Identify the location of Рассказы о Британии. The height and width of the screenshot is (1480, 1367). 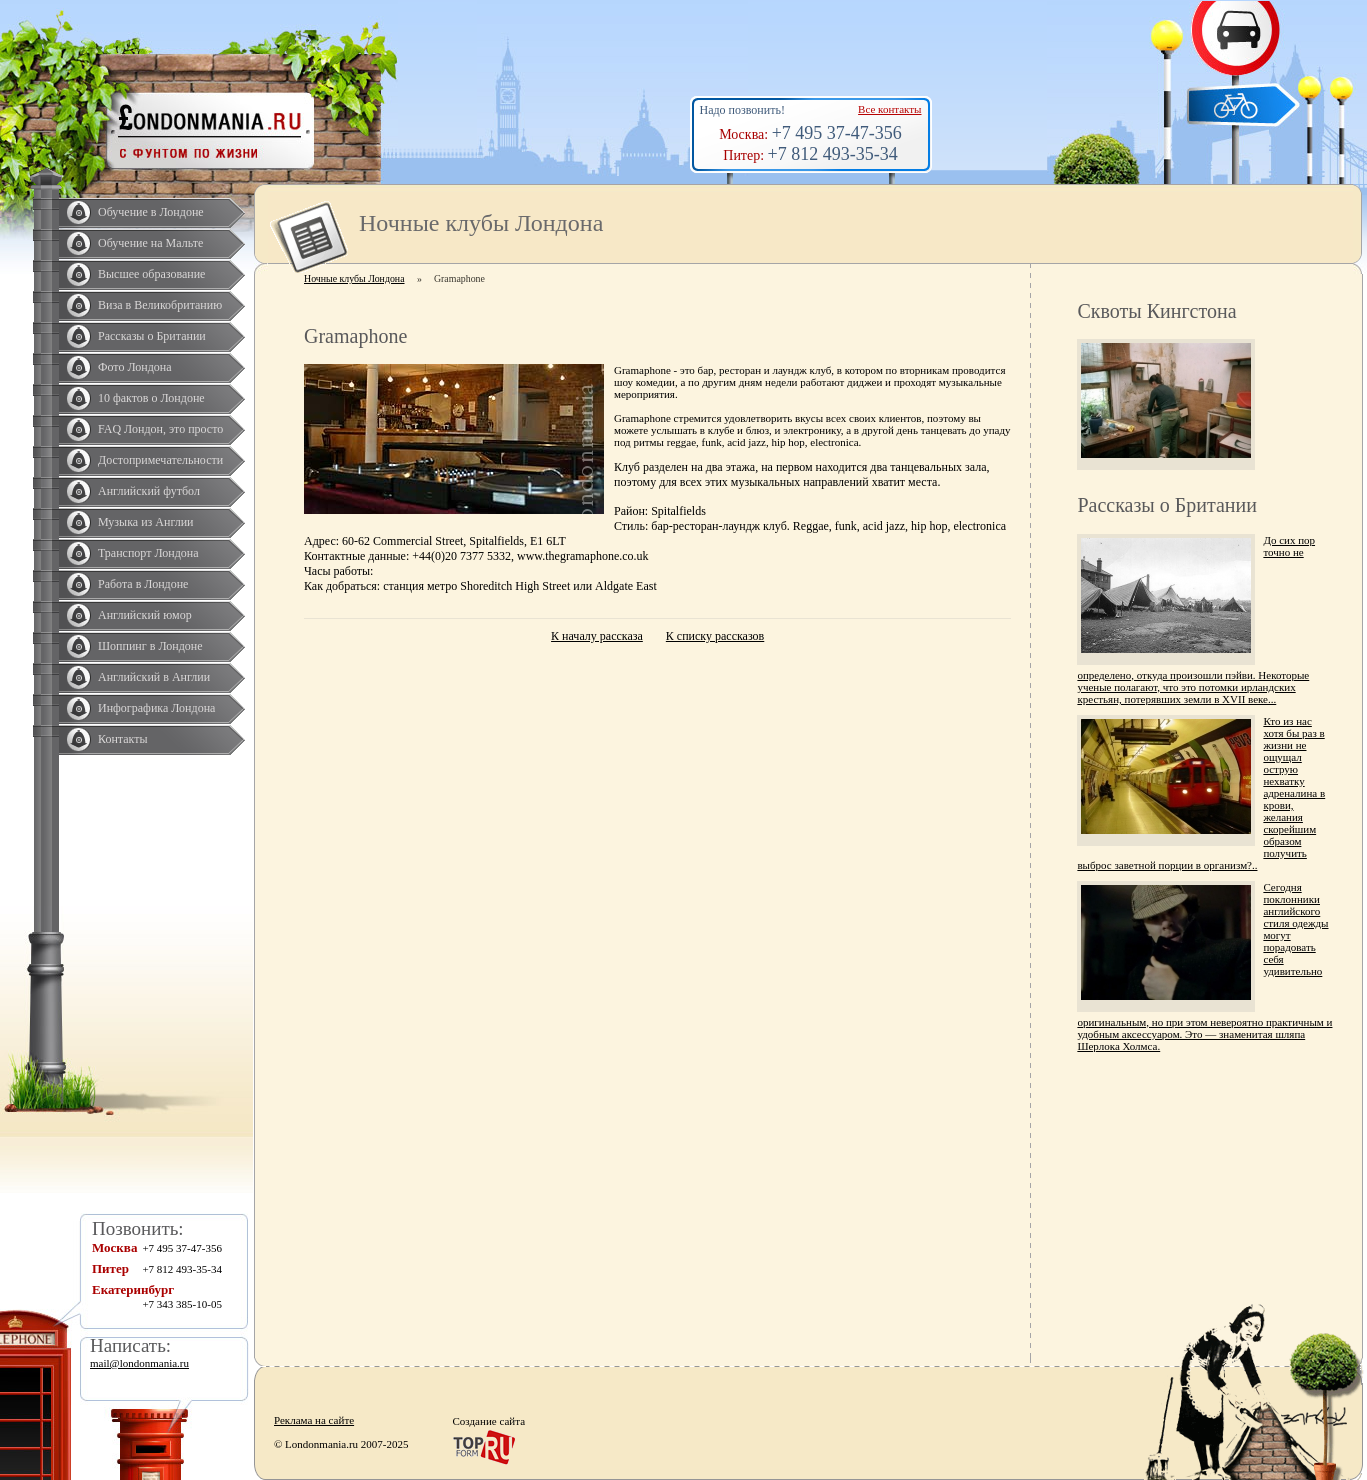
(152, 336).